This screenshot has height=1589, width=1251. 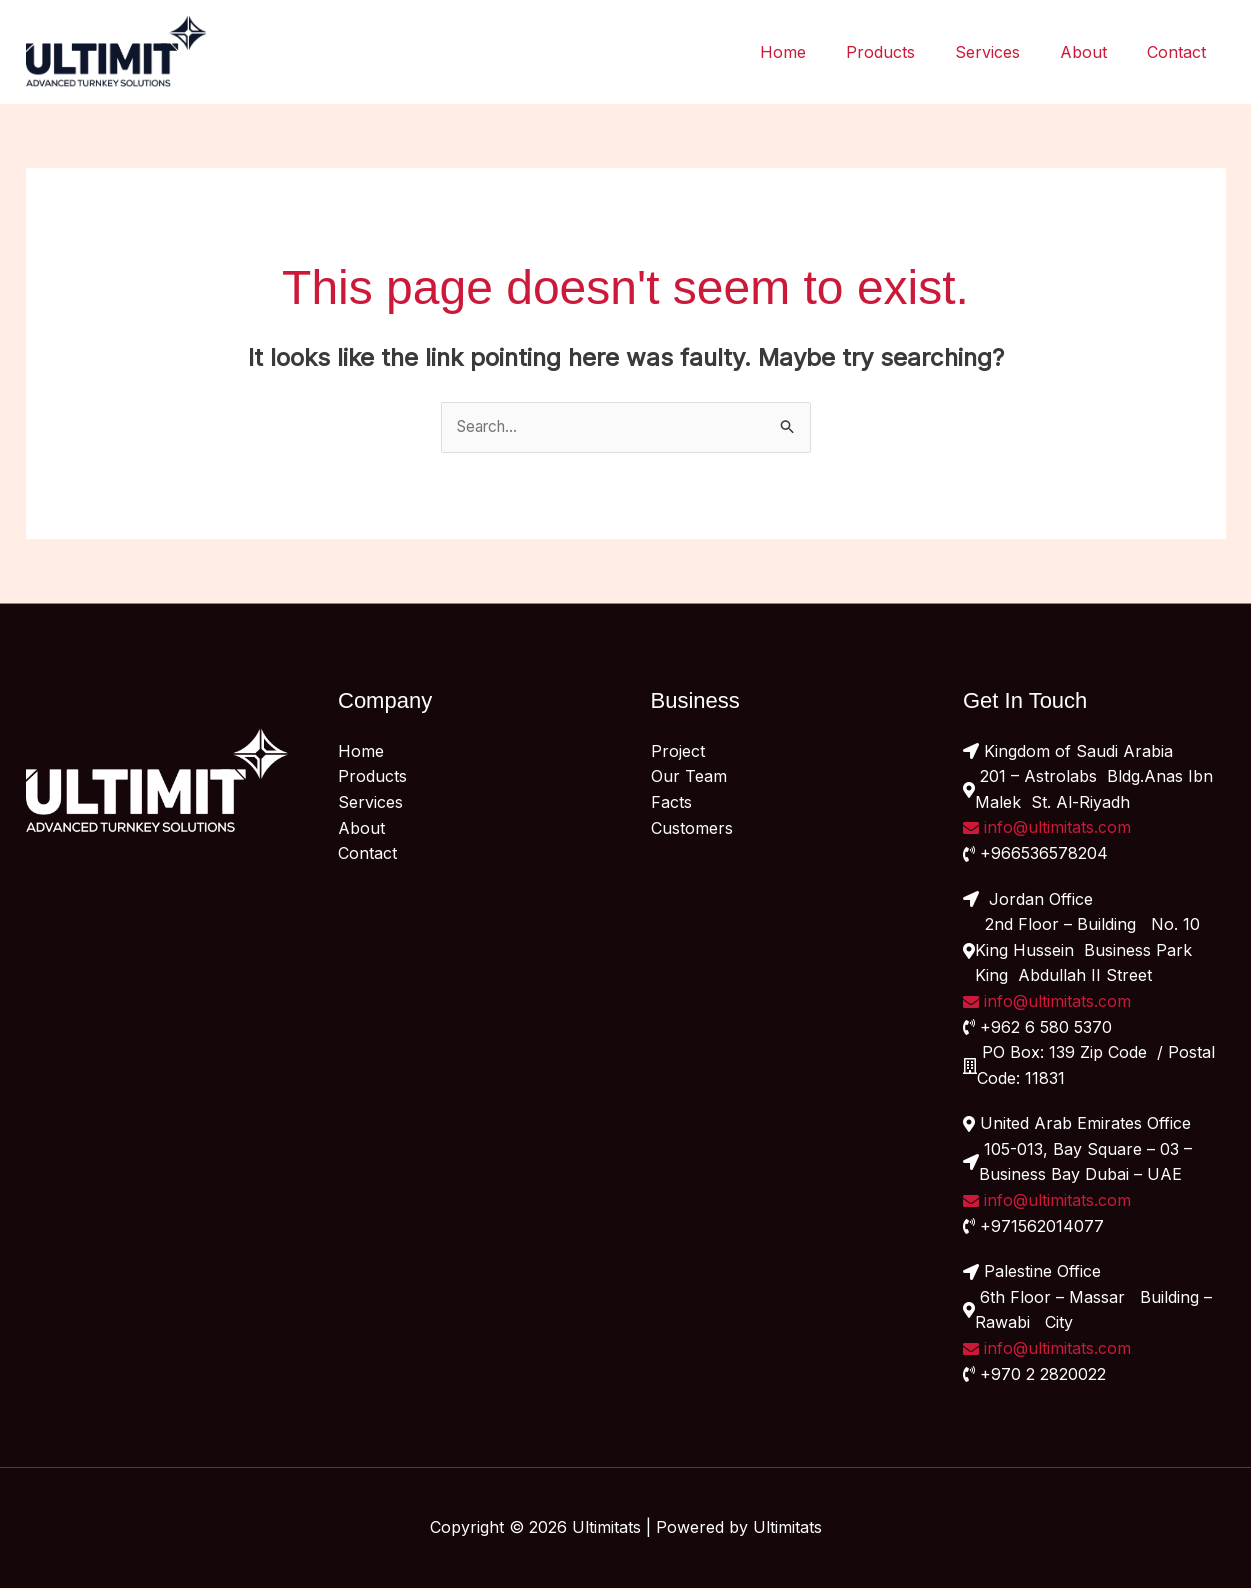 I want to click on Project, so click(x=678, y=752).